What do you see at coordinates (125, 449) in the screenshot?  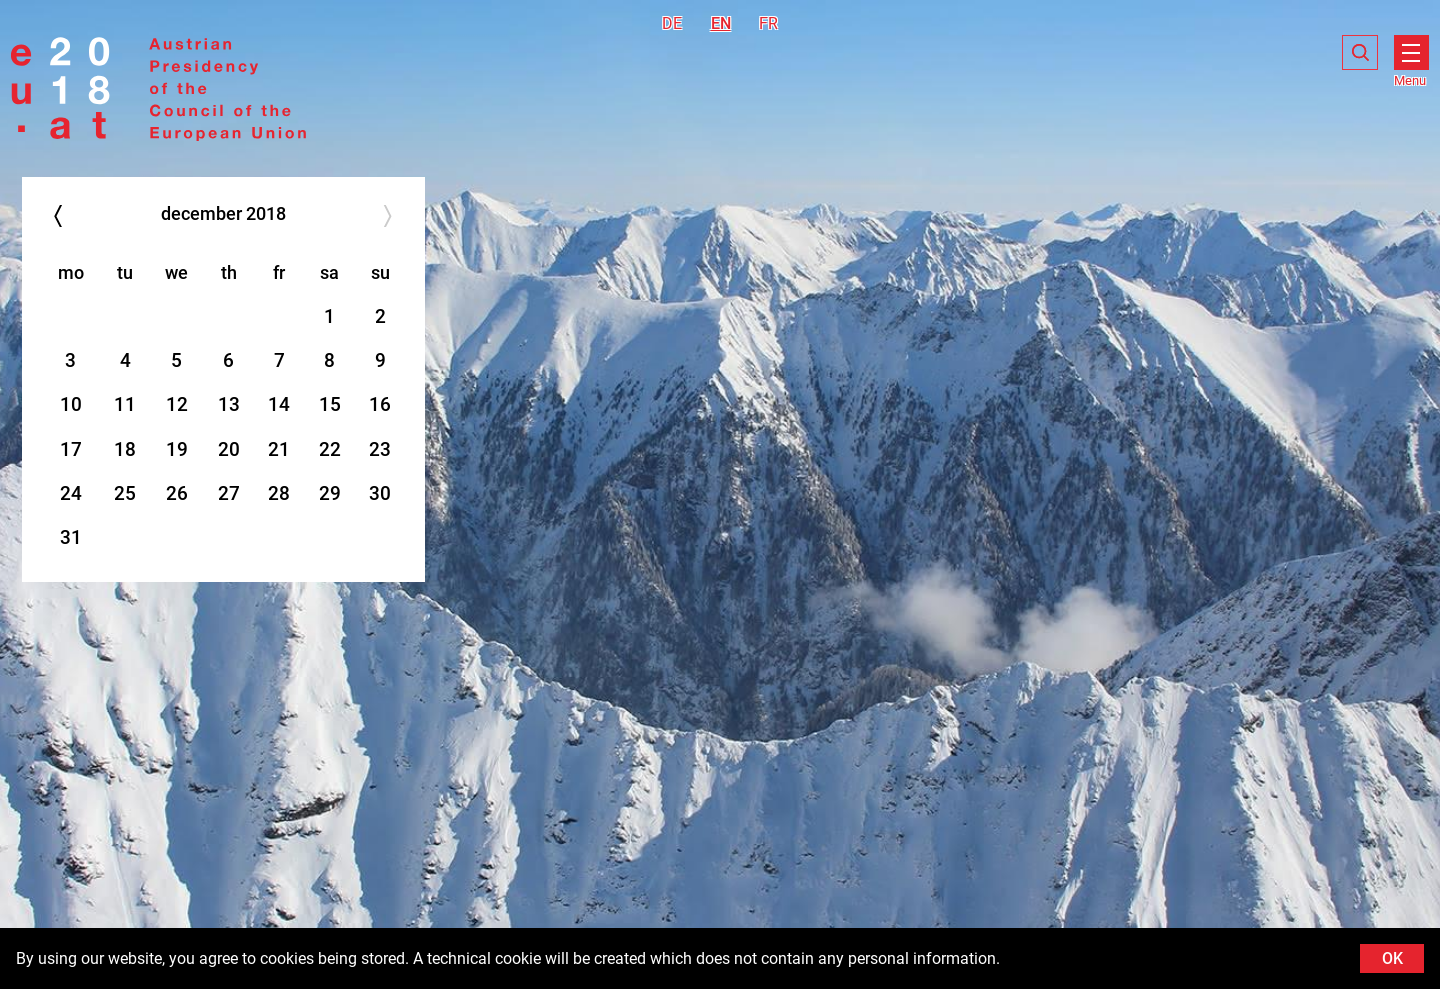 I see `18` at bounding box center [125, 449].